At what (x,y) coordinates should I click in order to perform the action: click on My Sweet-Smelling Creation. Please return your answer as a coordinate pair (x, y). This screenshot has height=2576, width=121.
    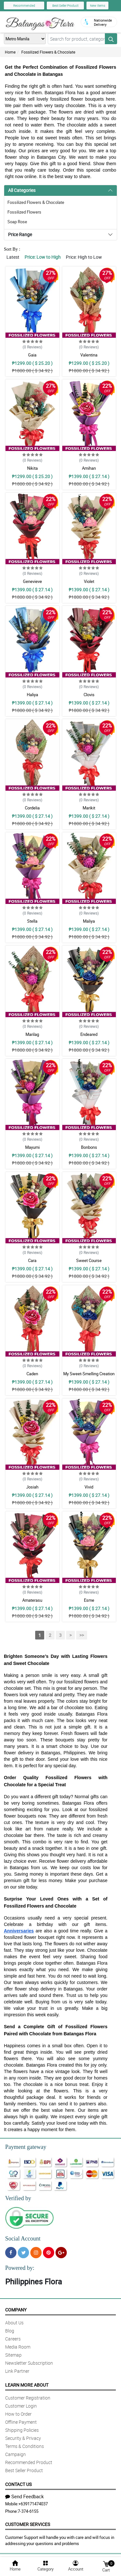
    Looking at the image, I should click on (89, 1374).